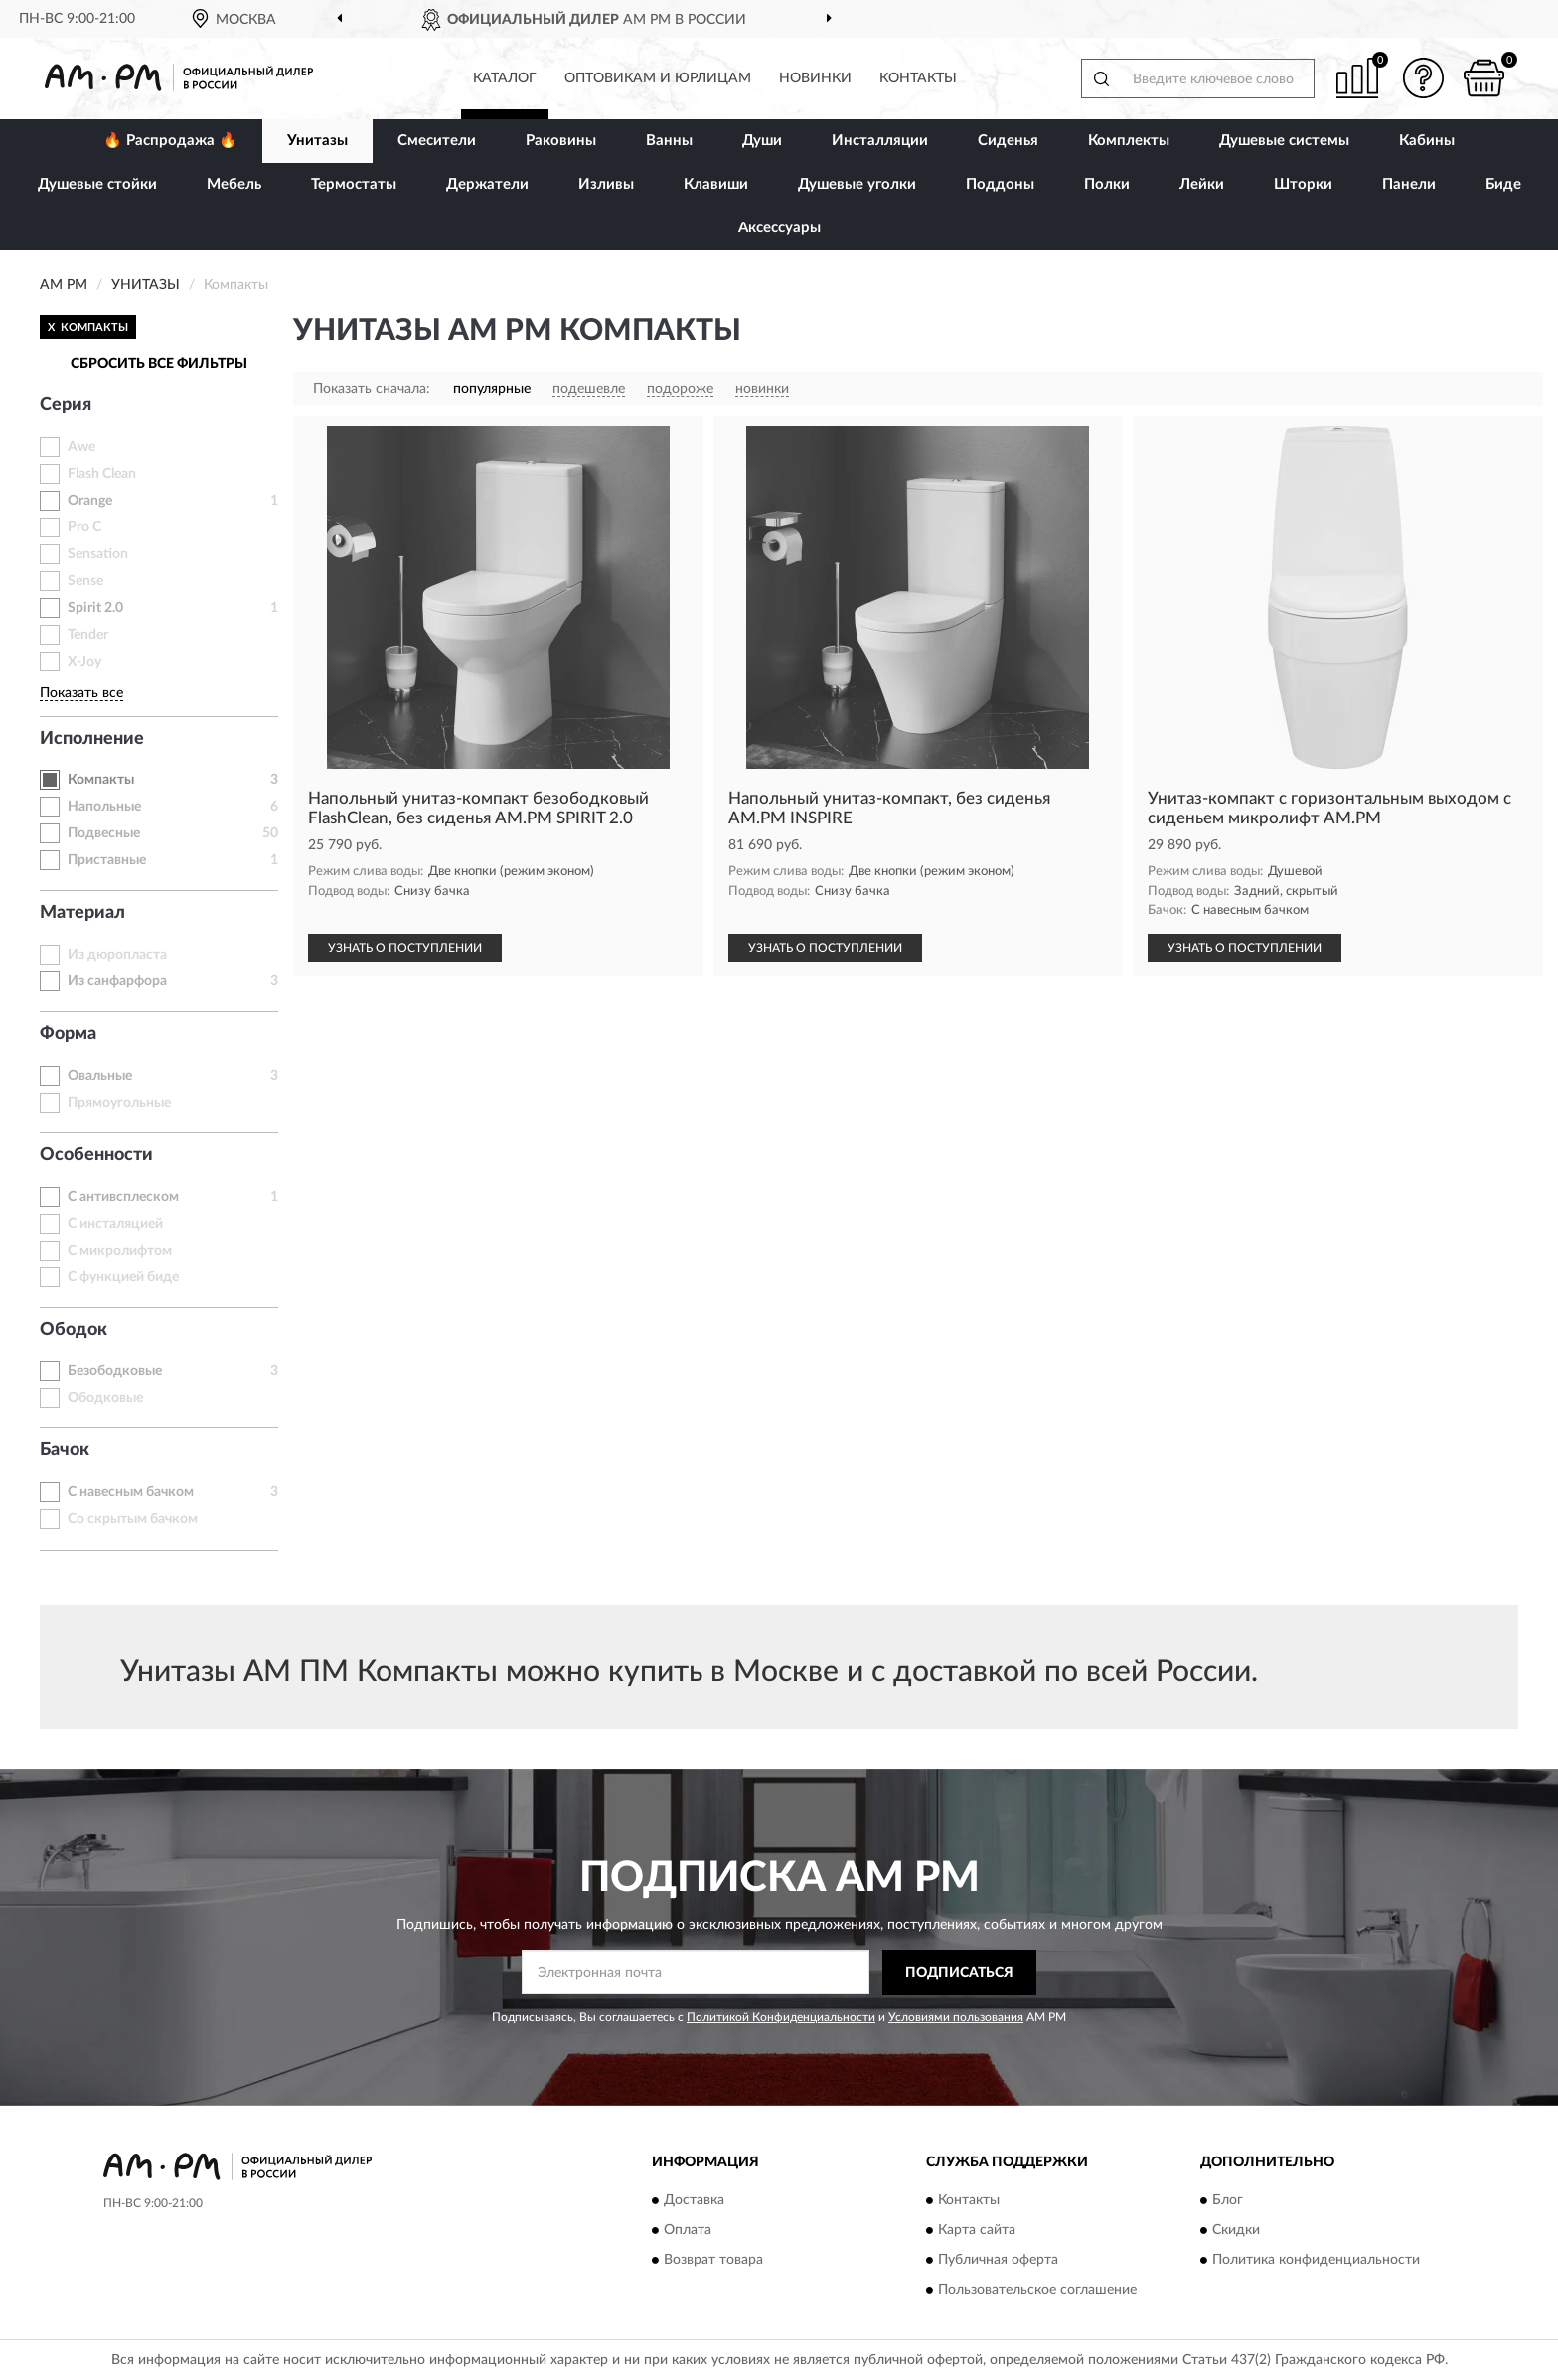  What do you see at coordinates (115, 1371) in the screenshot?
I see `Безободковые` at bounding box center [115, 1371].